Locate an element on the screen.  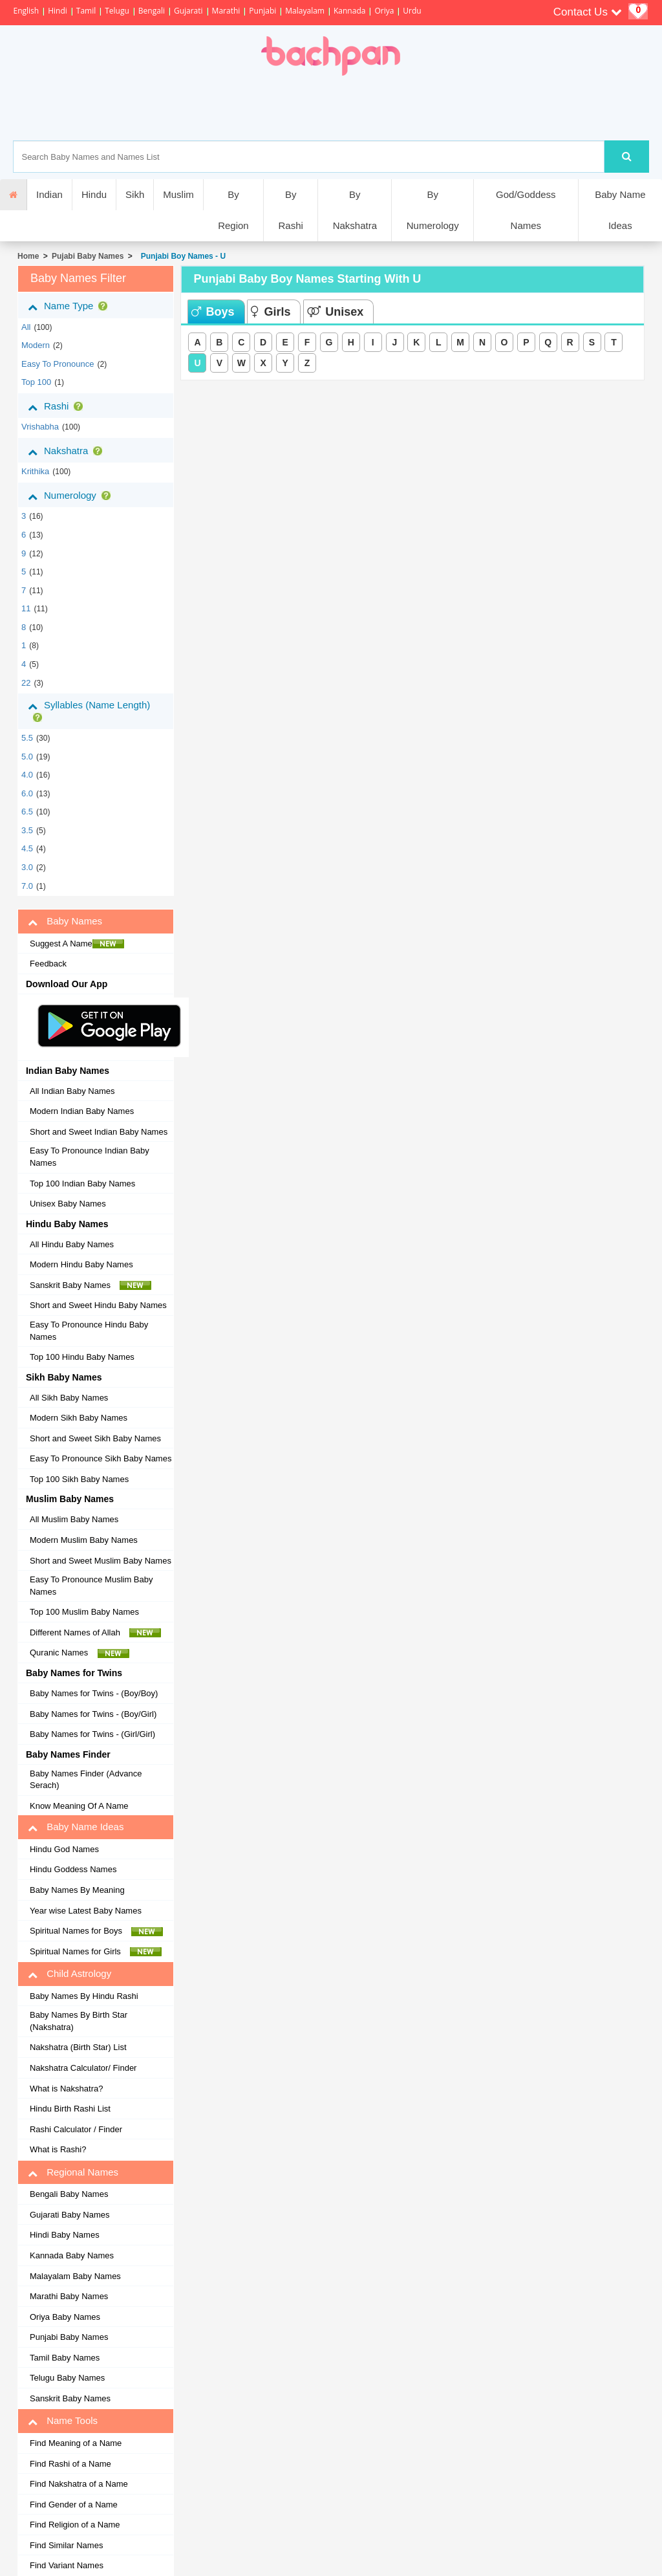
Hindu God Names is located at coordinates (64, 1849).